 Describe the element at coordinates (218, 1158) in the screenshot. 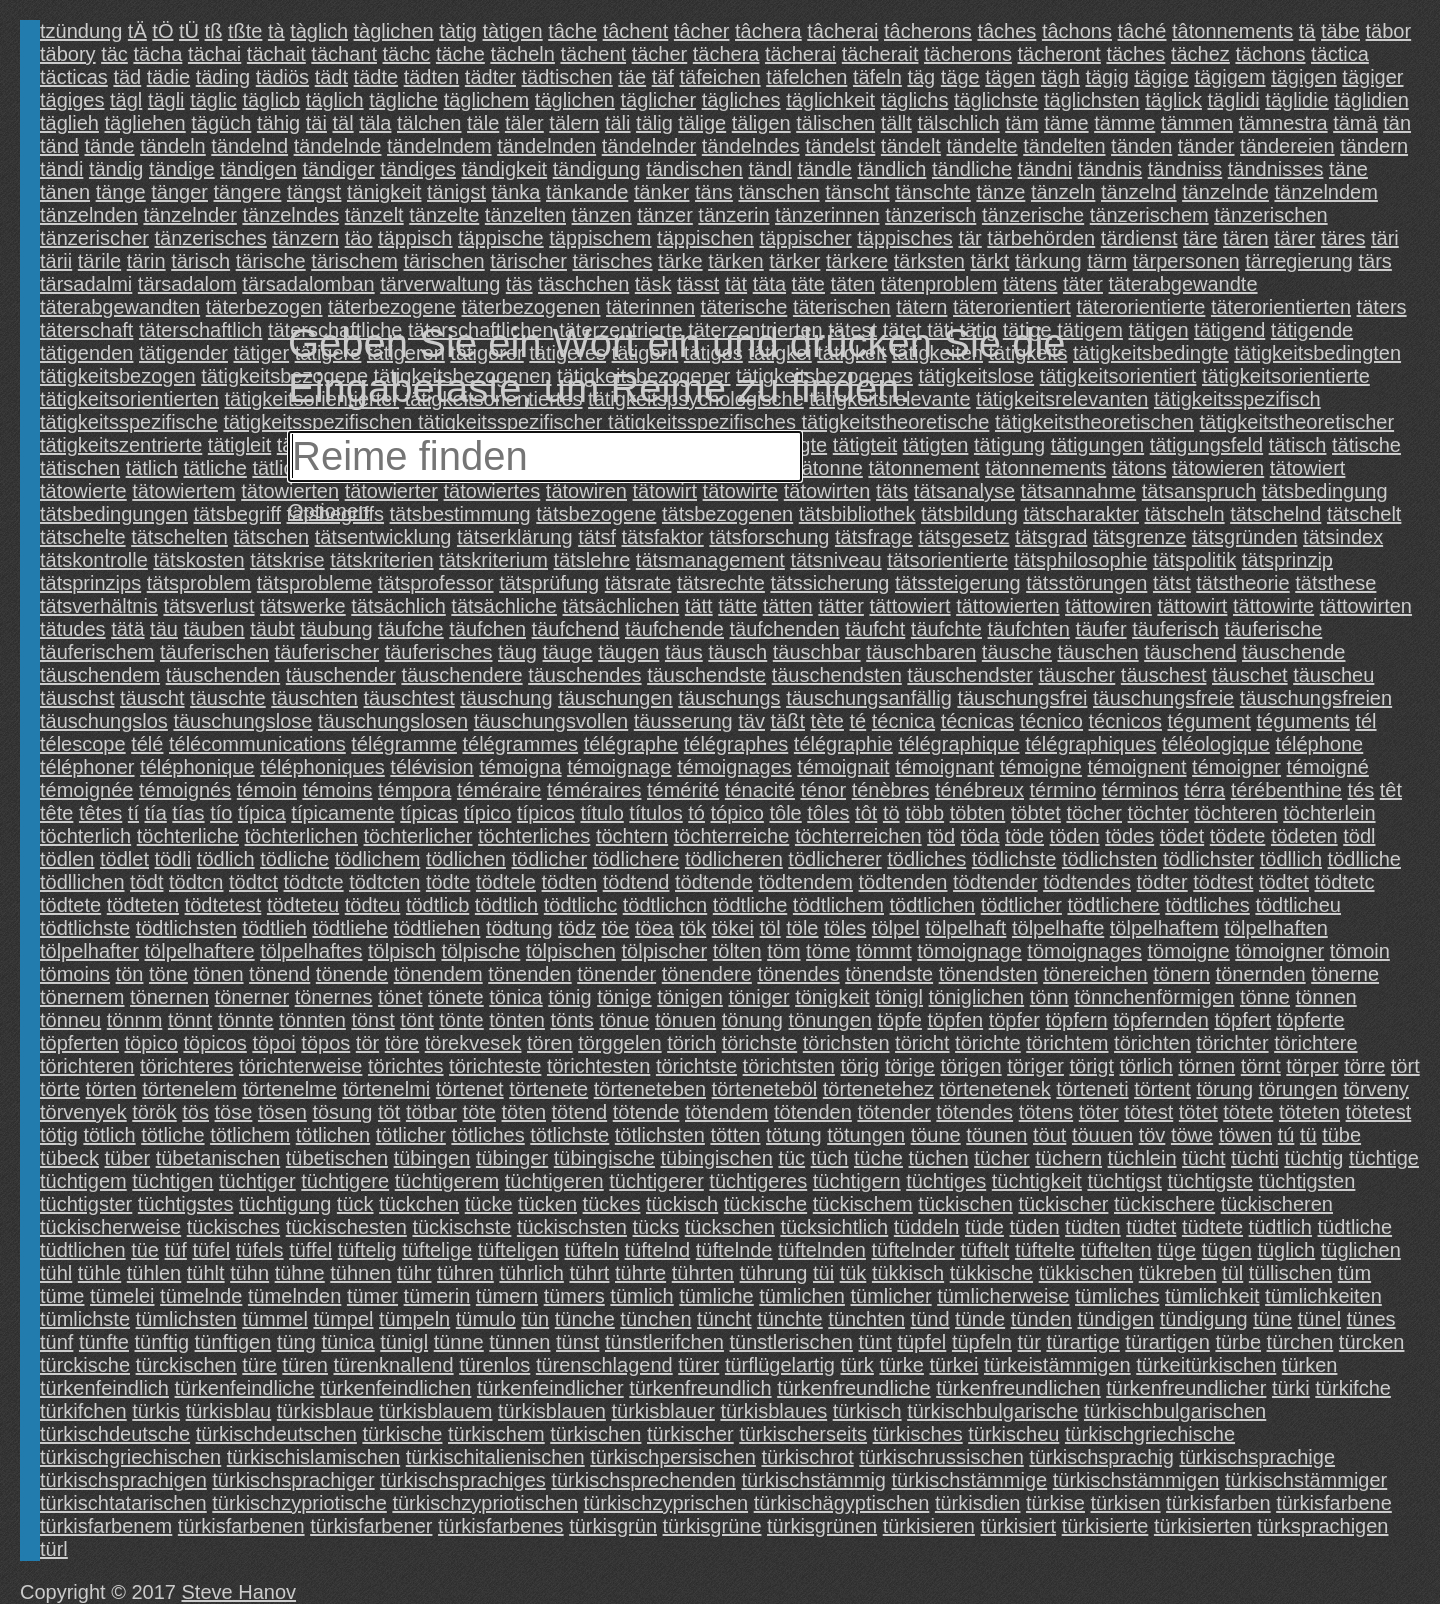

I see `tübetanischen` at that location.